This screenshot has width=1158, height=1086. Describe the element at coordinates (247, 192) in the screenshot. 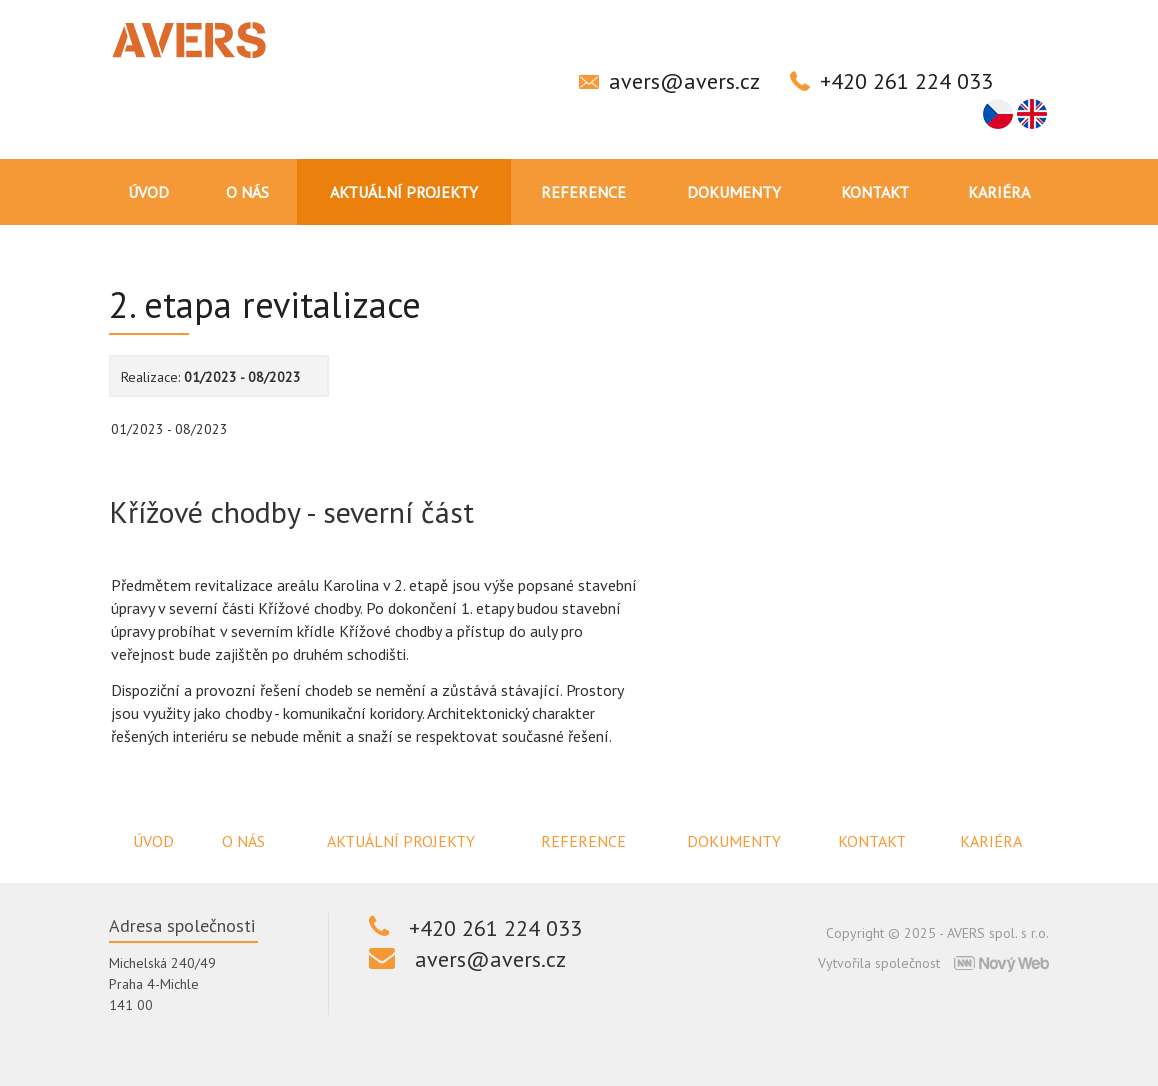

I see `O nás` at that location.